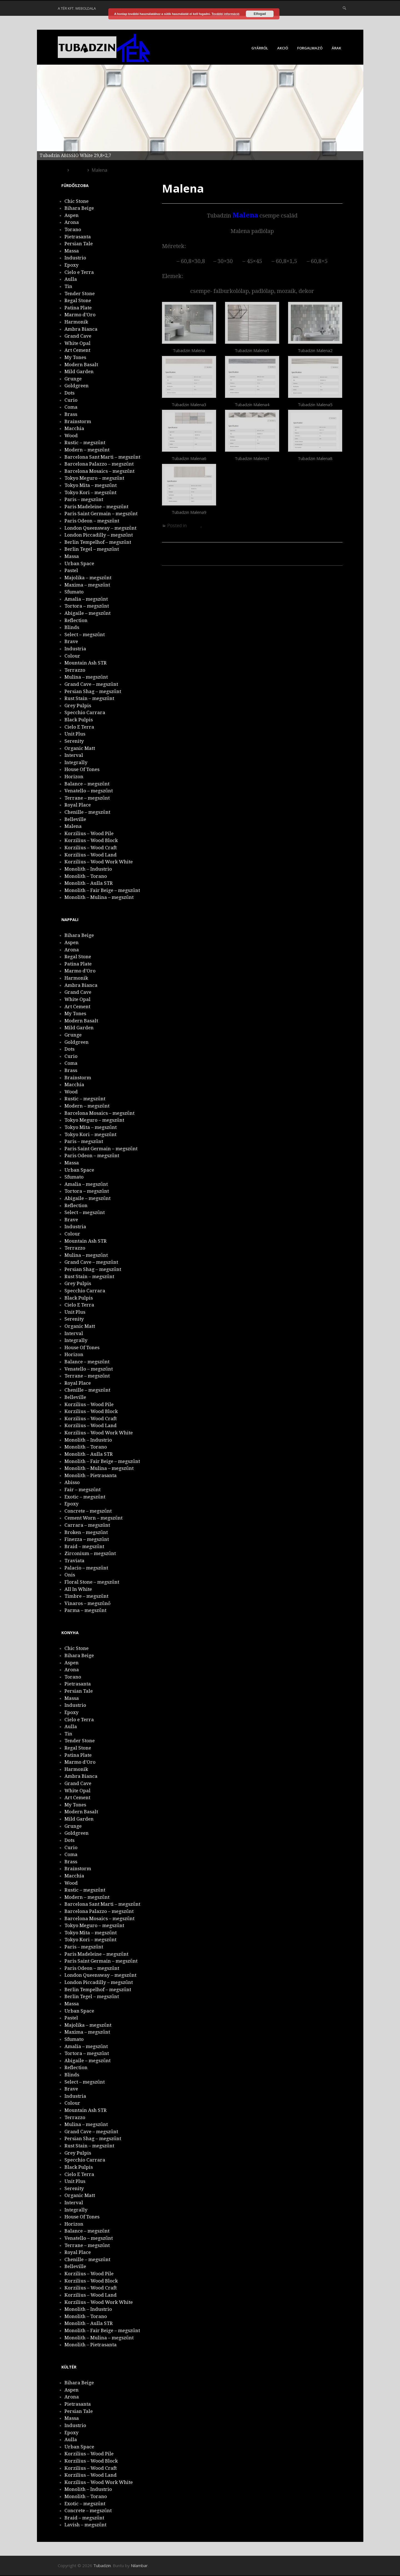 Image resolution: width=400 pixels, height=2576 pixels. I want to click on További információ, so click(225, 14).